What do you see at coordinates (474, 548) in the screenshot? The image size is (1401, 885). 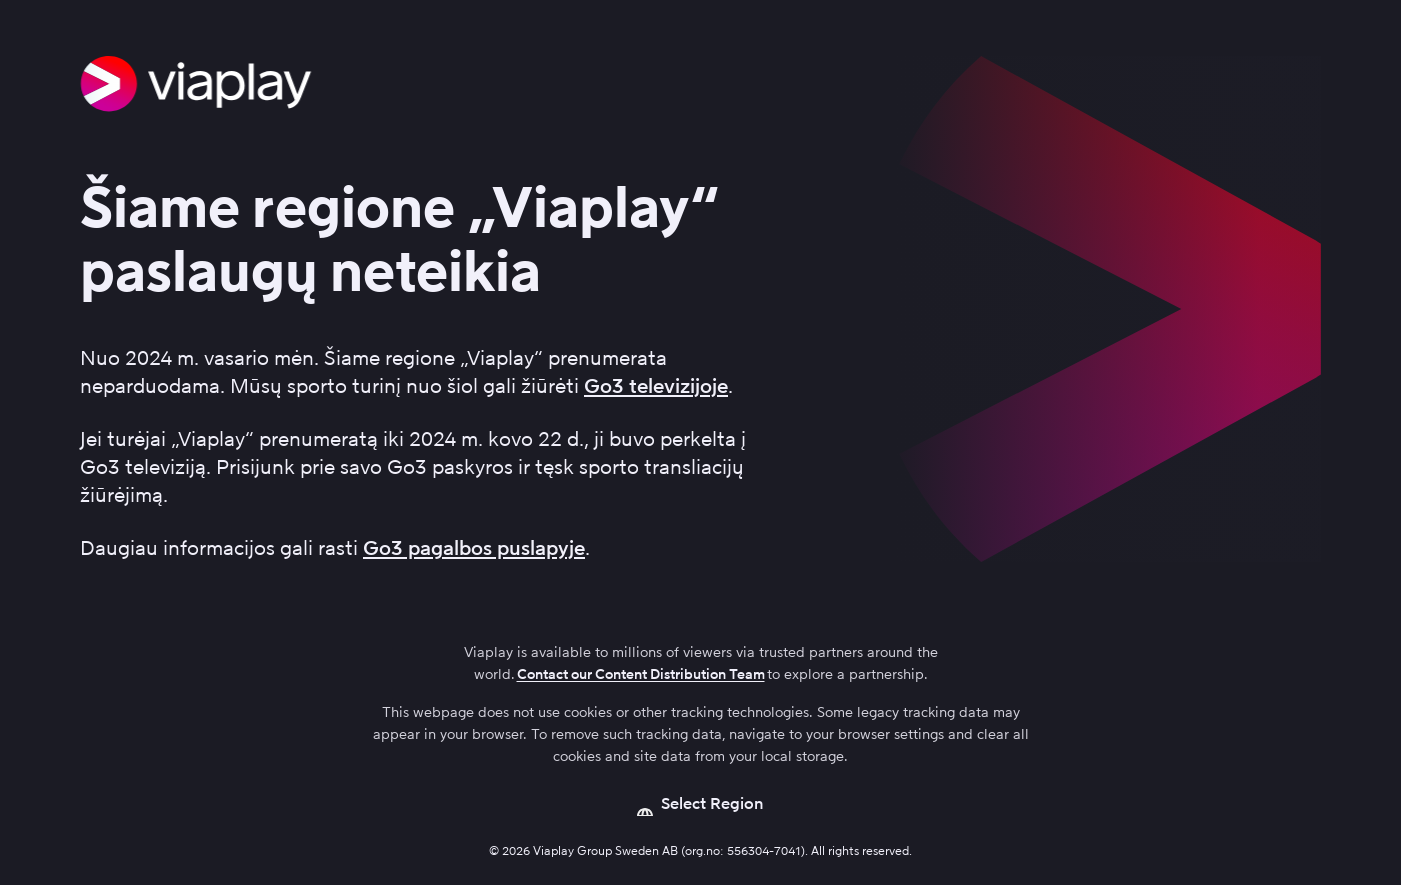 I see `Go3 pagalbos puslapyje` at bounding box center [474, 548].